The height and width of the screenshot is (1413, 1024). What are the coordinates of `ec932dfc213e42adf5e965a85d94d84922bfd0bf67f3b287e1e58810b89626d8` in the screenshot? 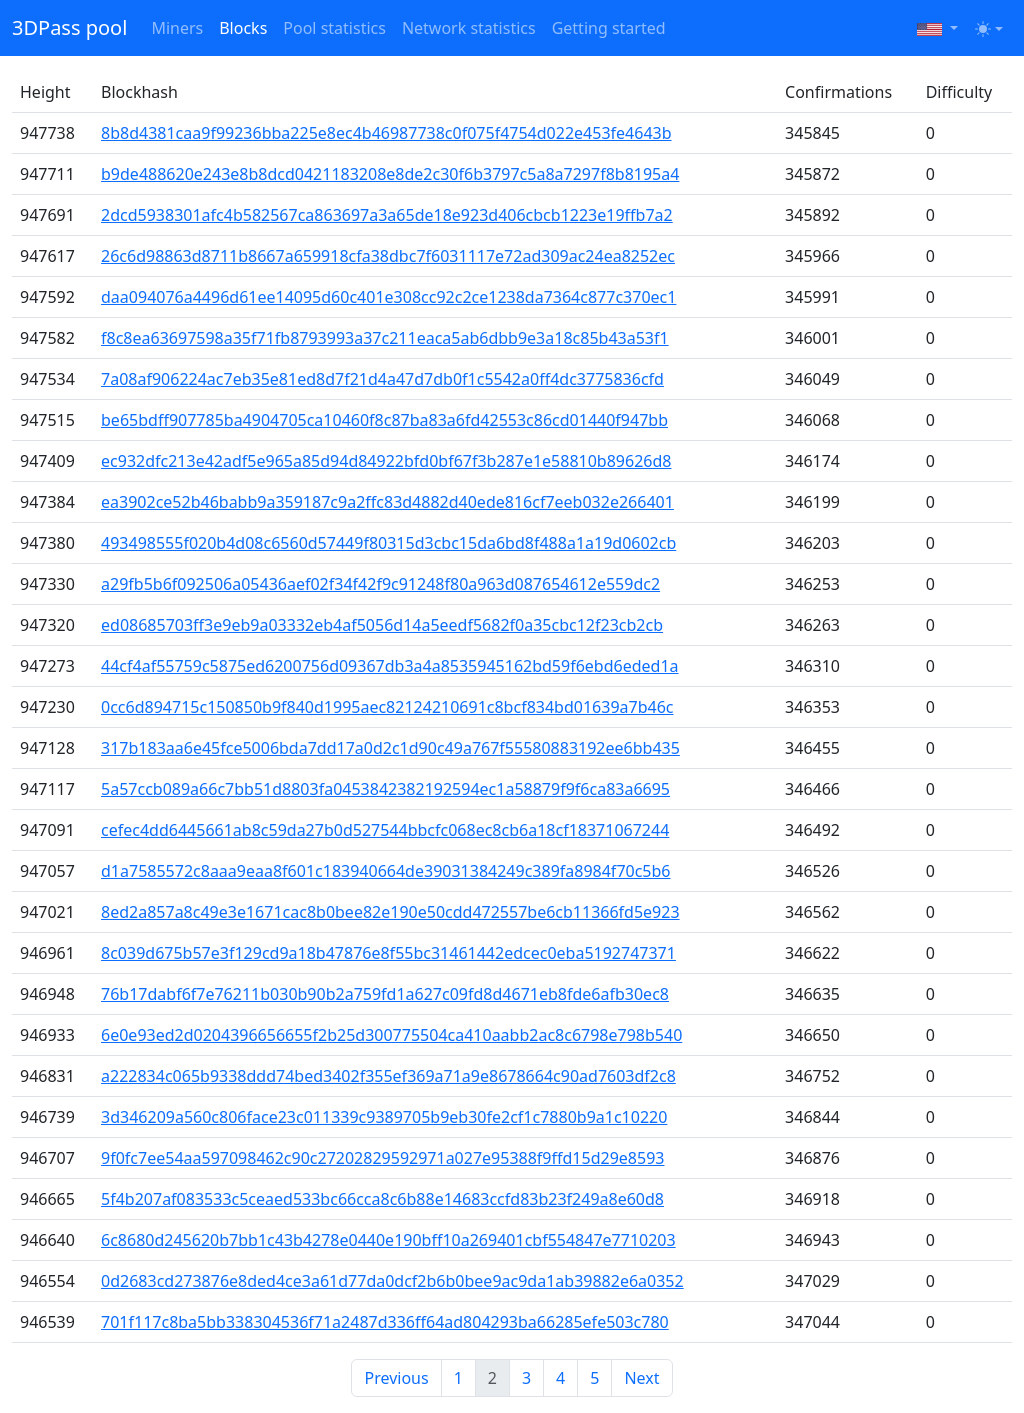 It's located at (386, 461).